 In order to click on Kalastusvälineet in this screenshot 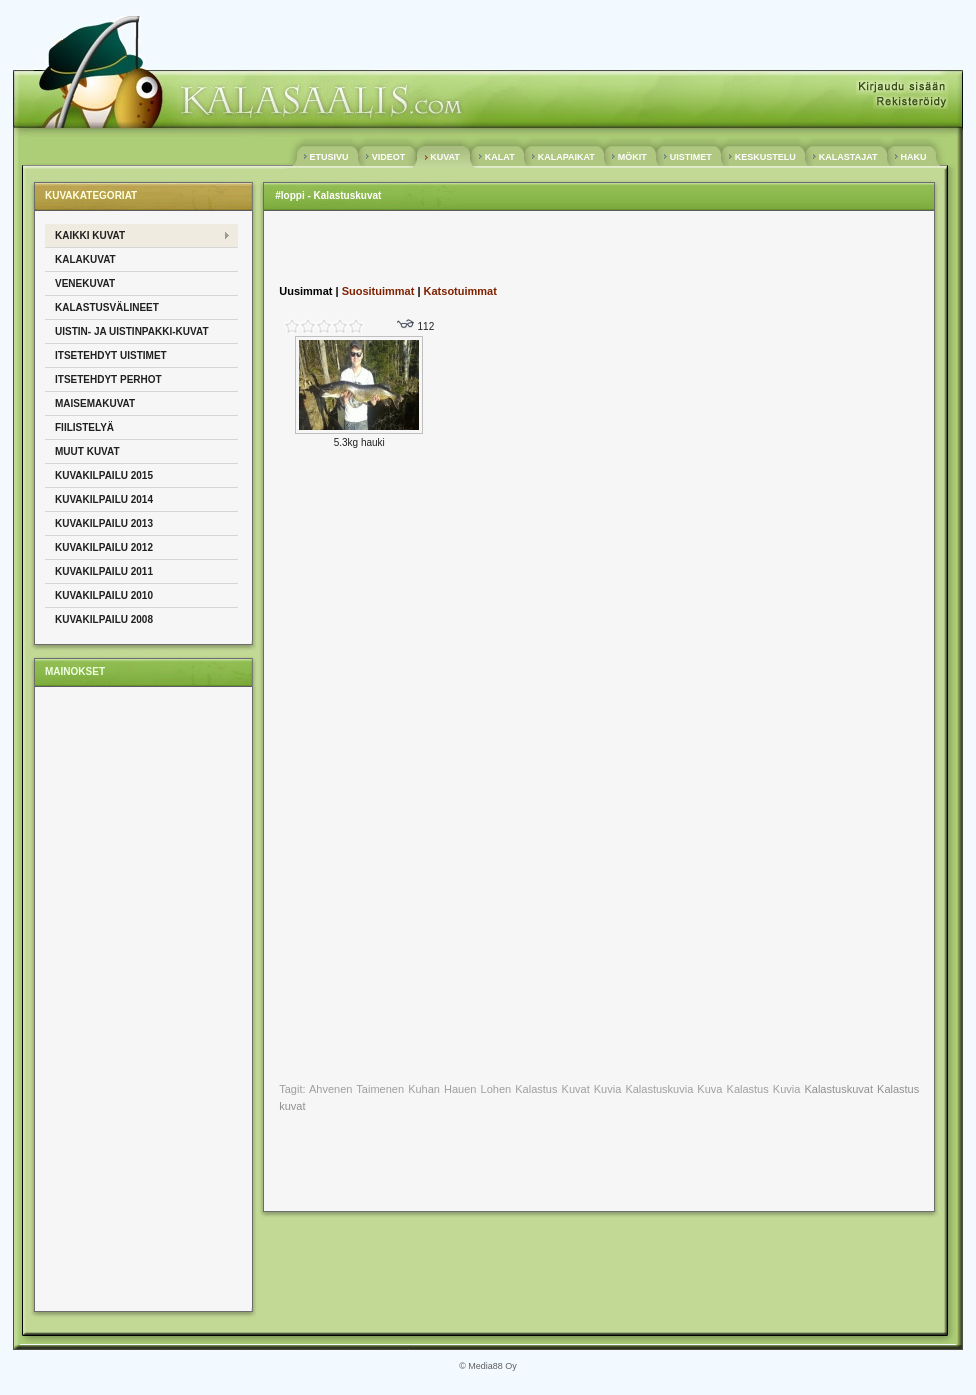, I will do `click(107, 307)`.